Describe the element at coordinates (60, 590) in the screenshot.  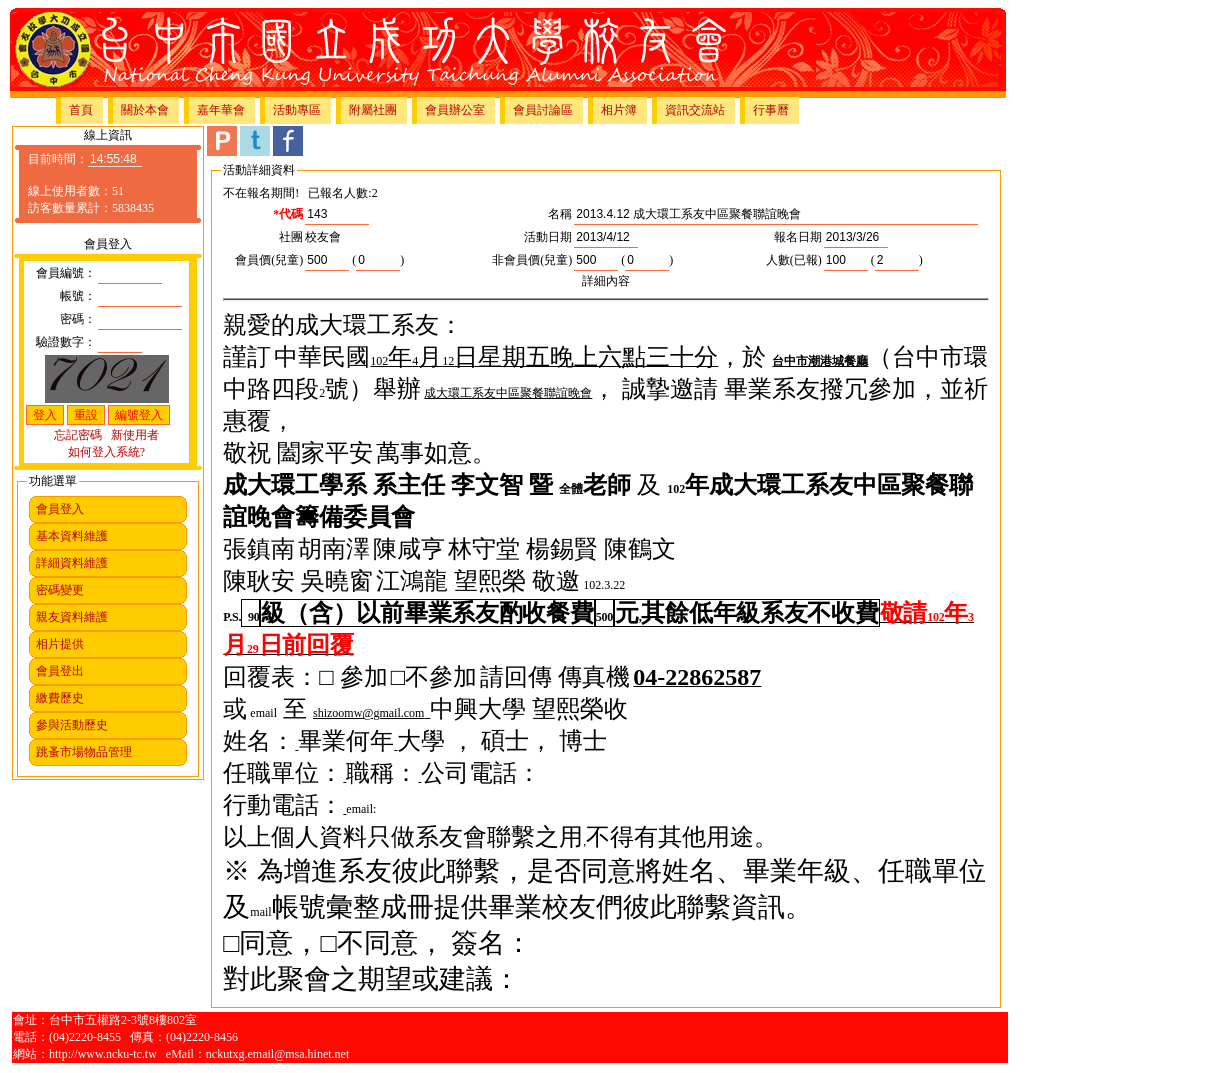
I see `密碼變更` at that location.